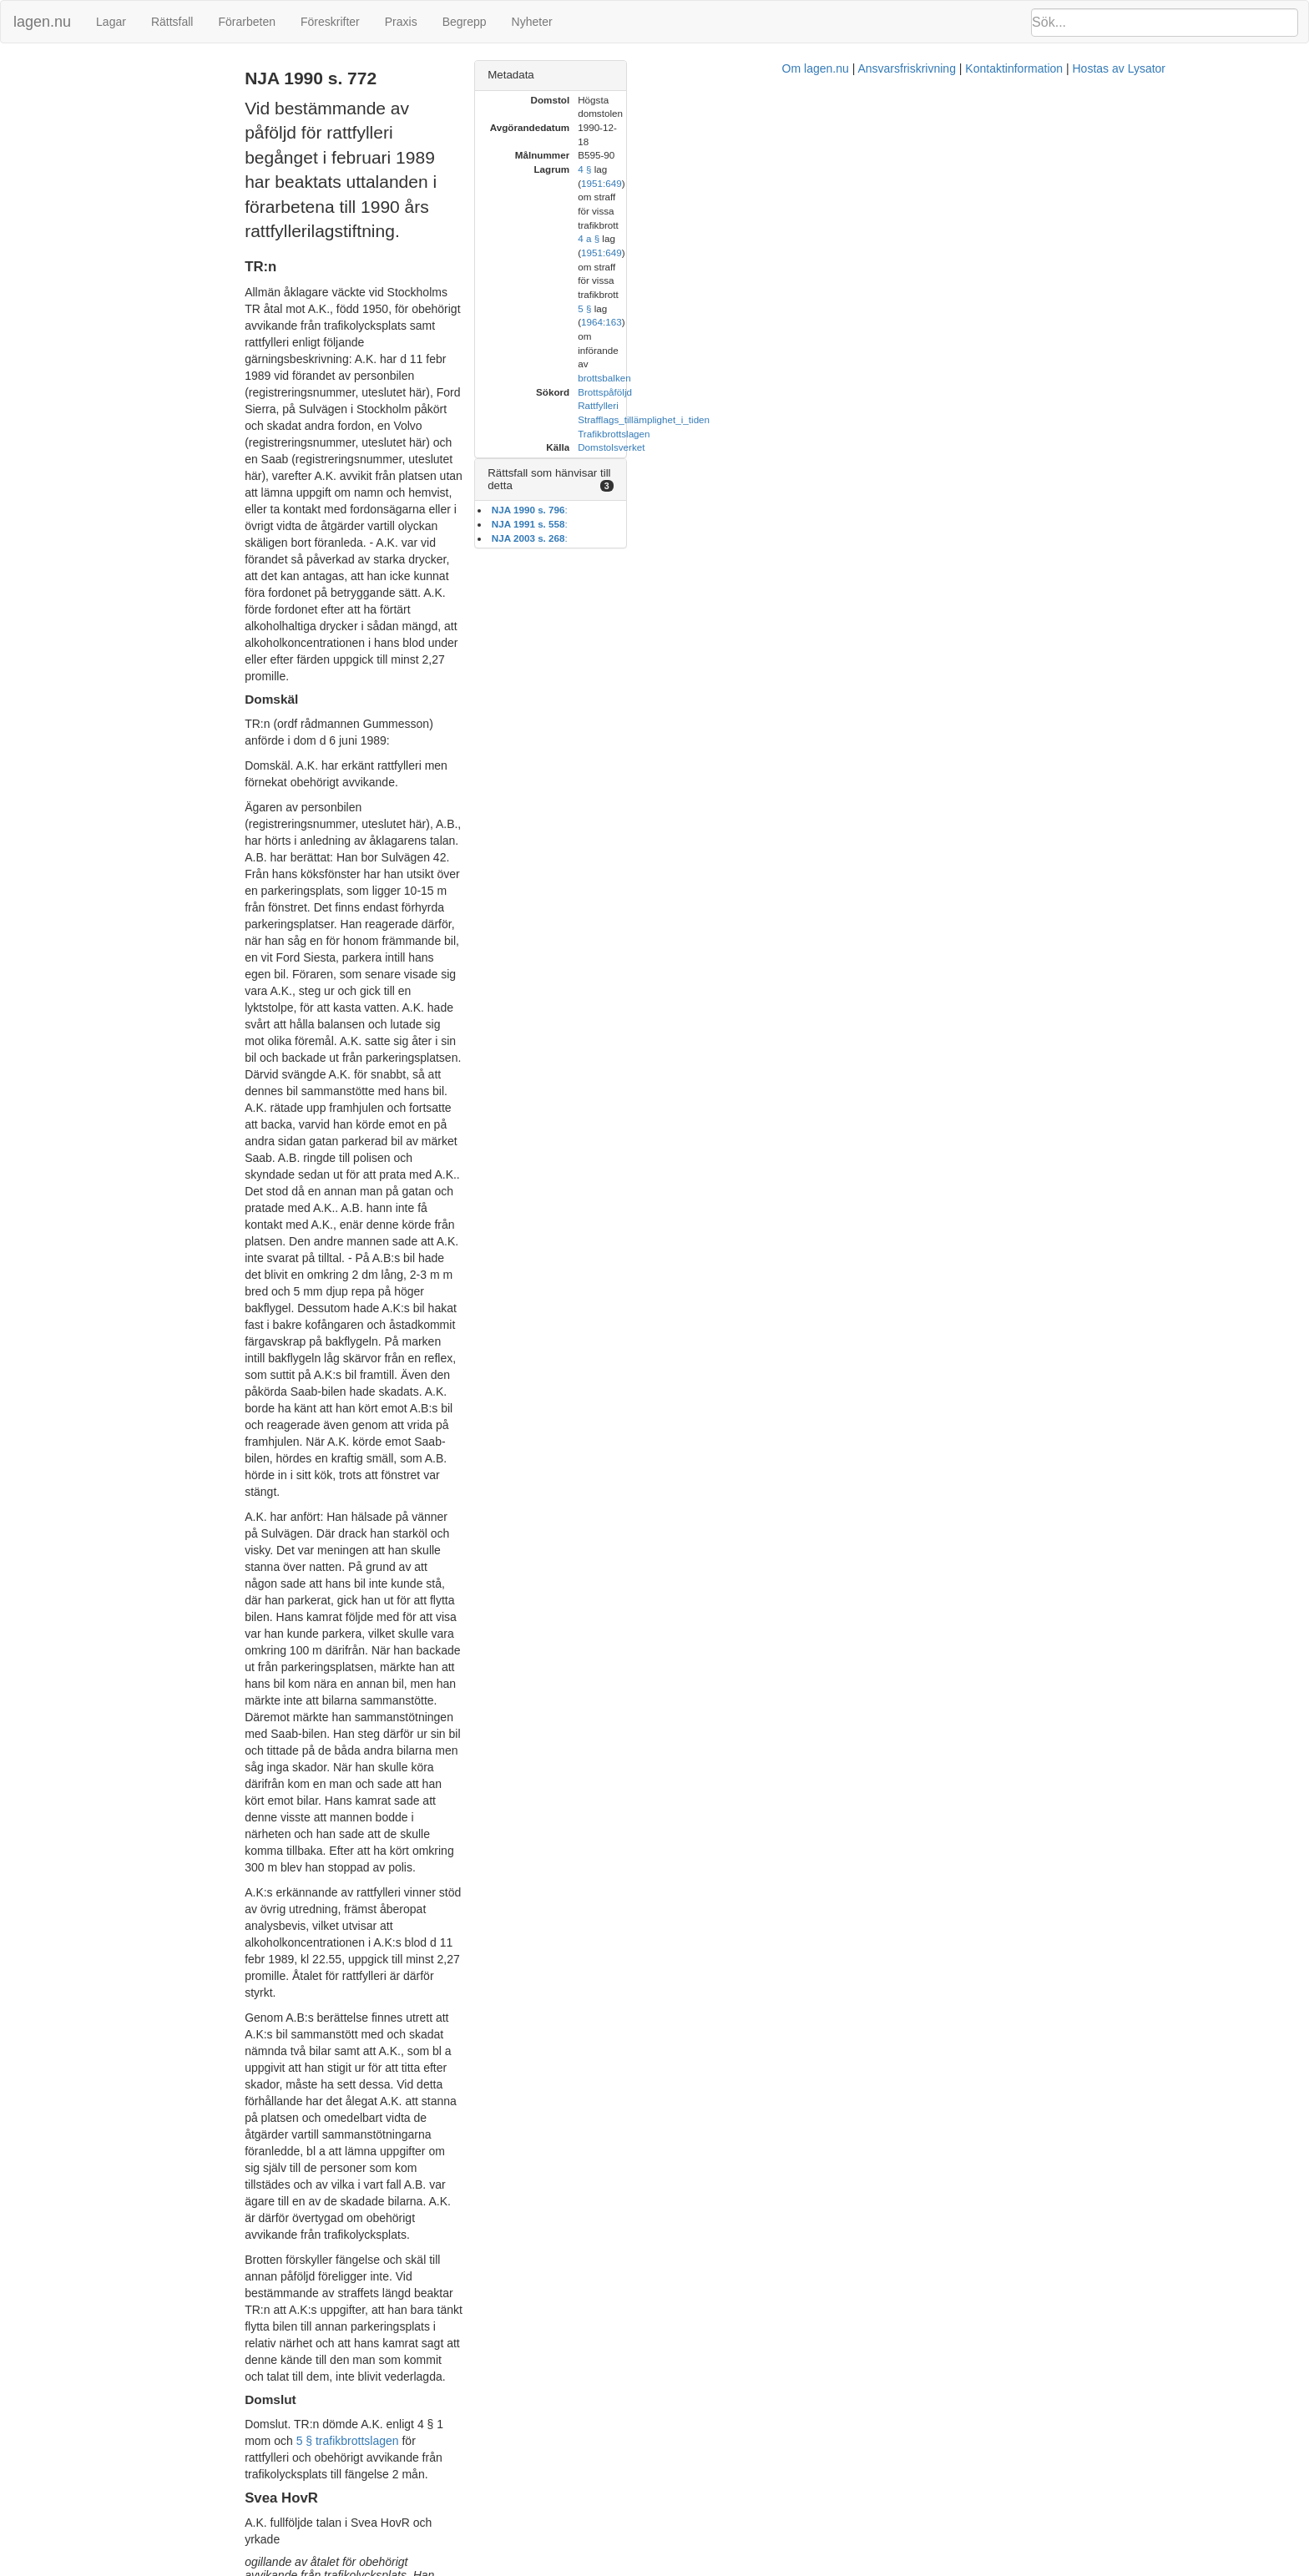 The image size is (1309, 2576). Describe the element at coordinates (330, 21) in the screenshot. I see `Föreskrifter` at that location.